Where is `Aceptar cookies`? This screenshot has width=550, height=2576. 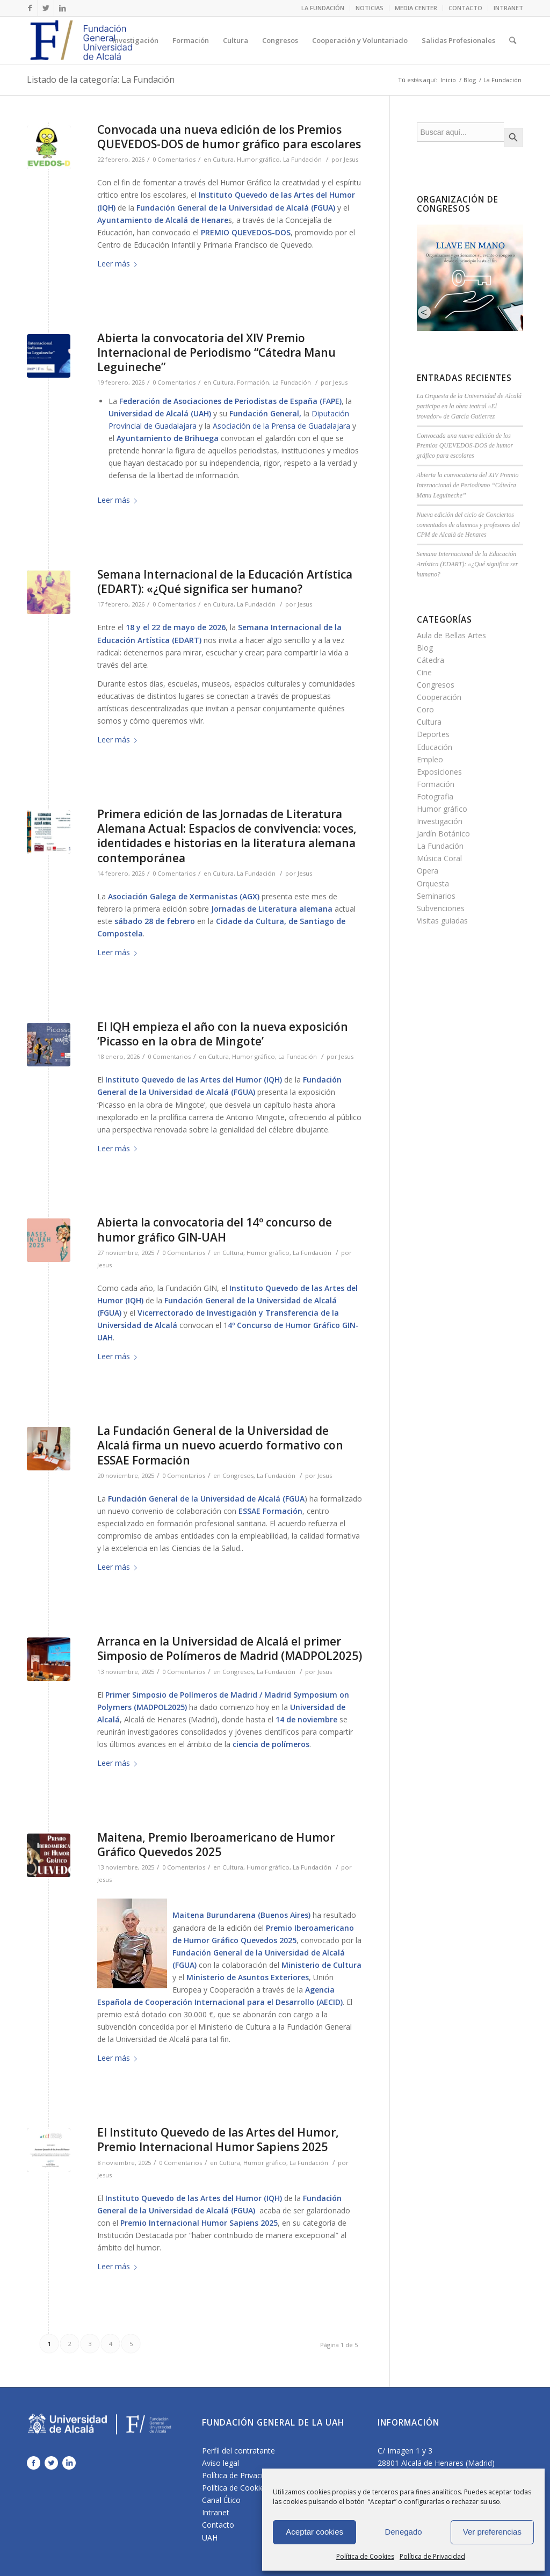
Aceptar cookies is located at coordinates (314, 2531).